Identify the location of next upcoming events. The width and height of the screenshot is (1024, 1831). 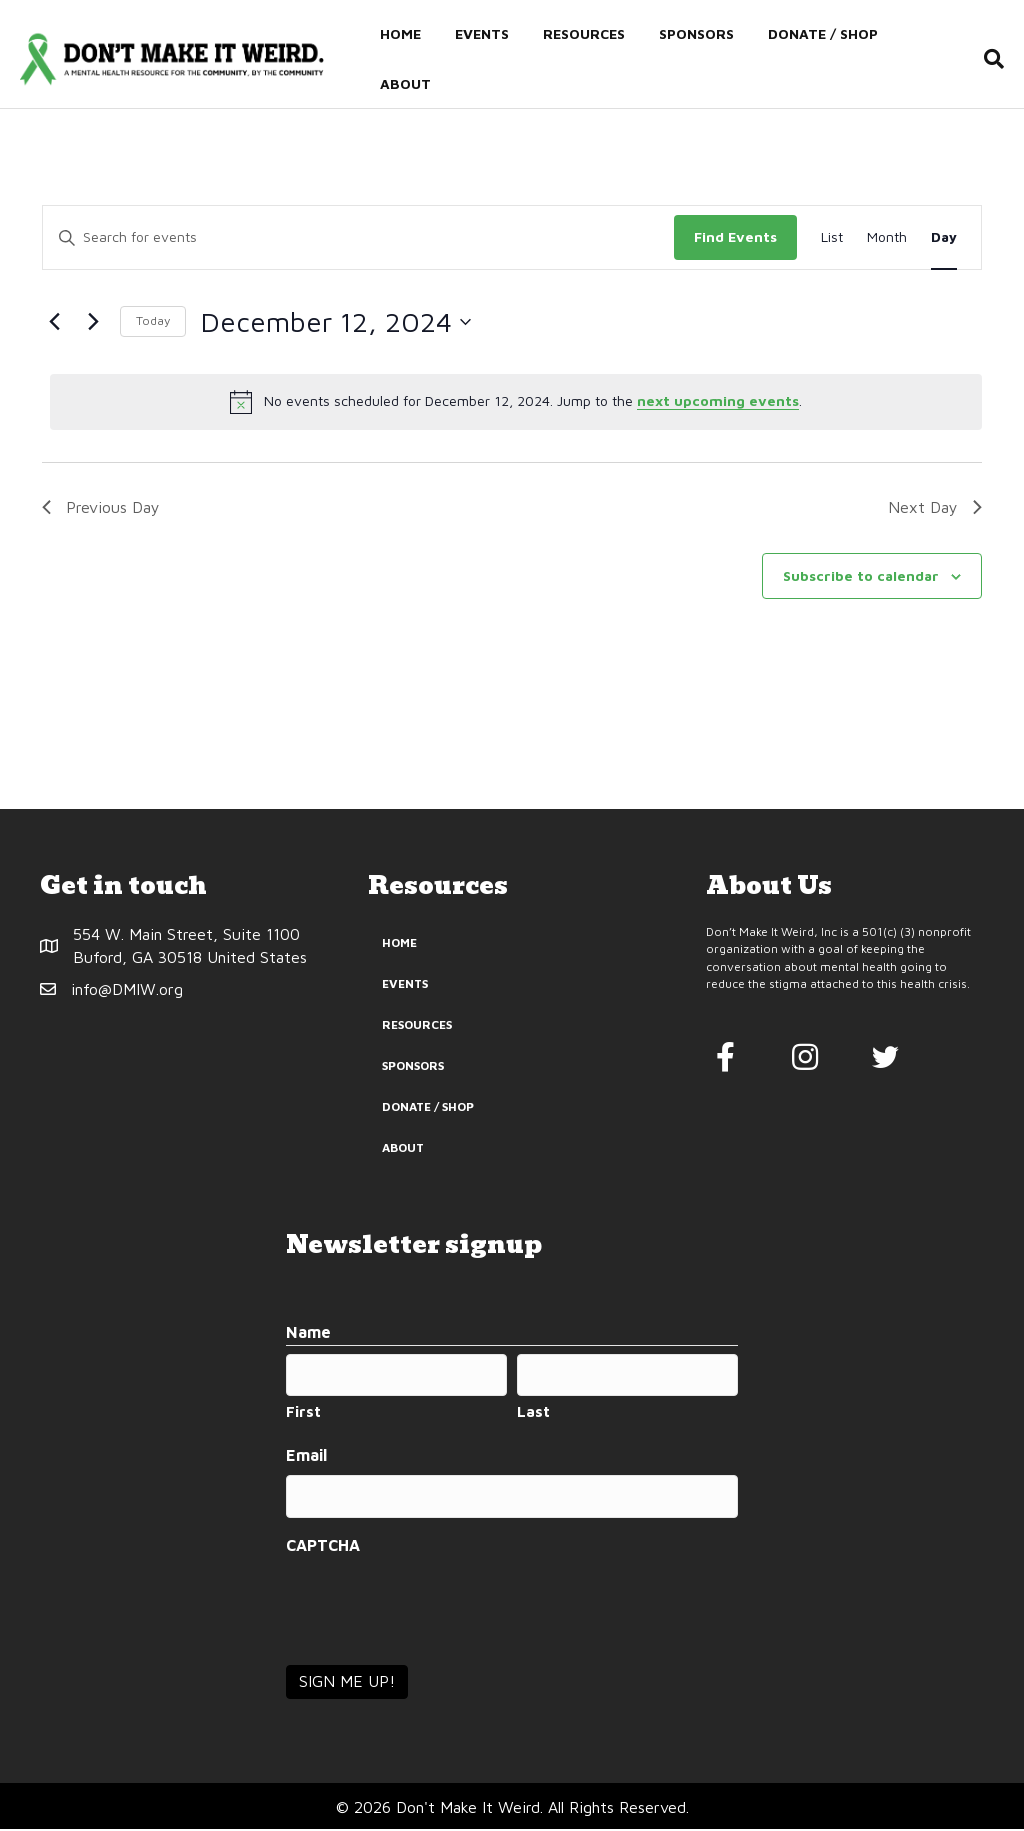
(718, 409).